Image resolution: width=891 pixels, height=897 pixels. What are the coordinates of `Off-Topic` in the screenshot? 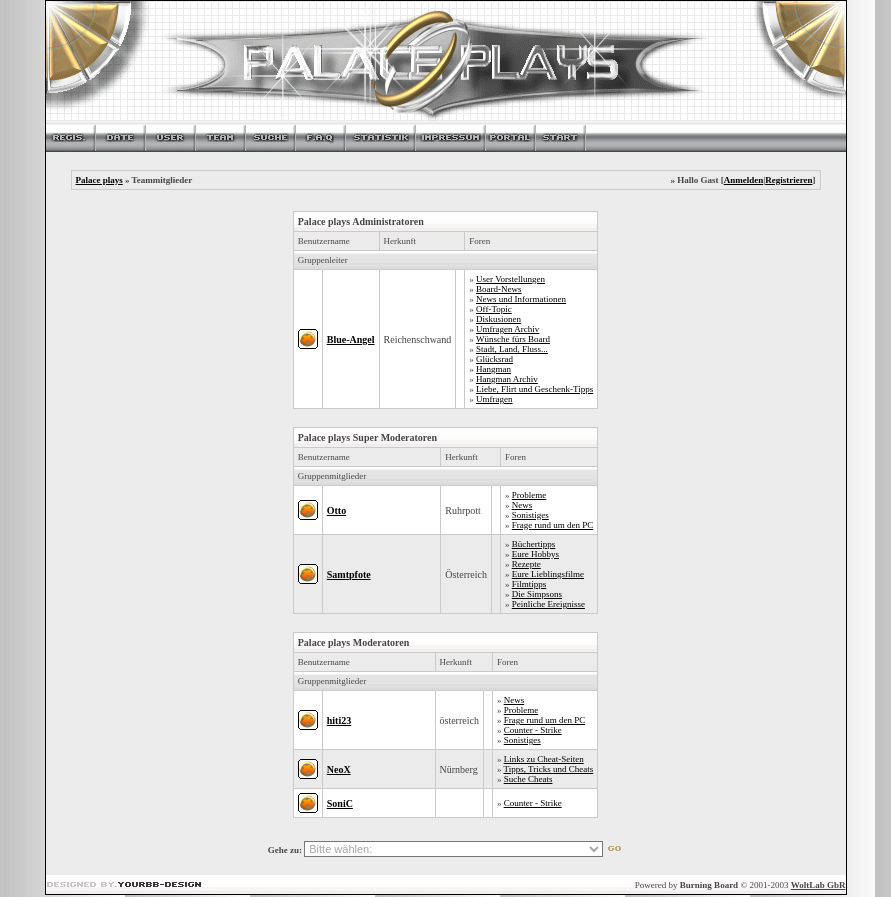 It's located at (494, 309).